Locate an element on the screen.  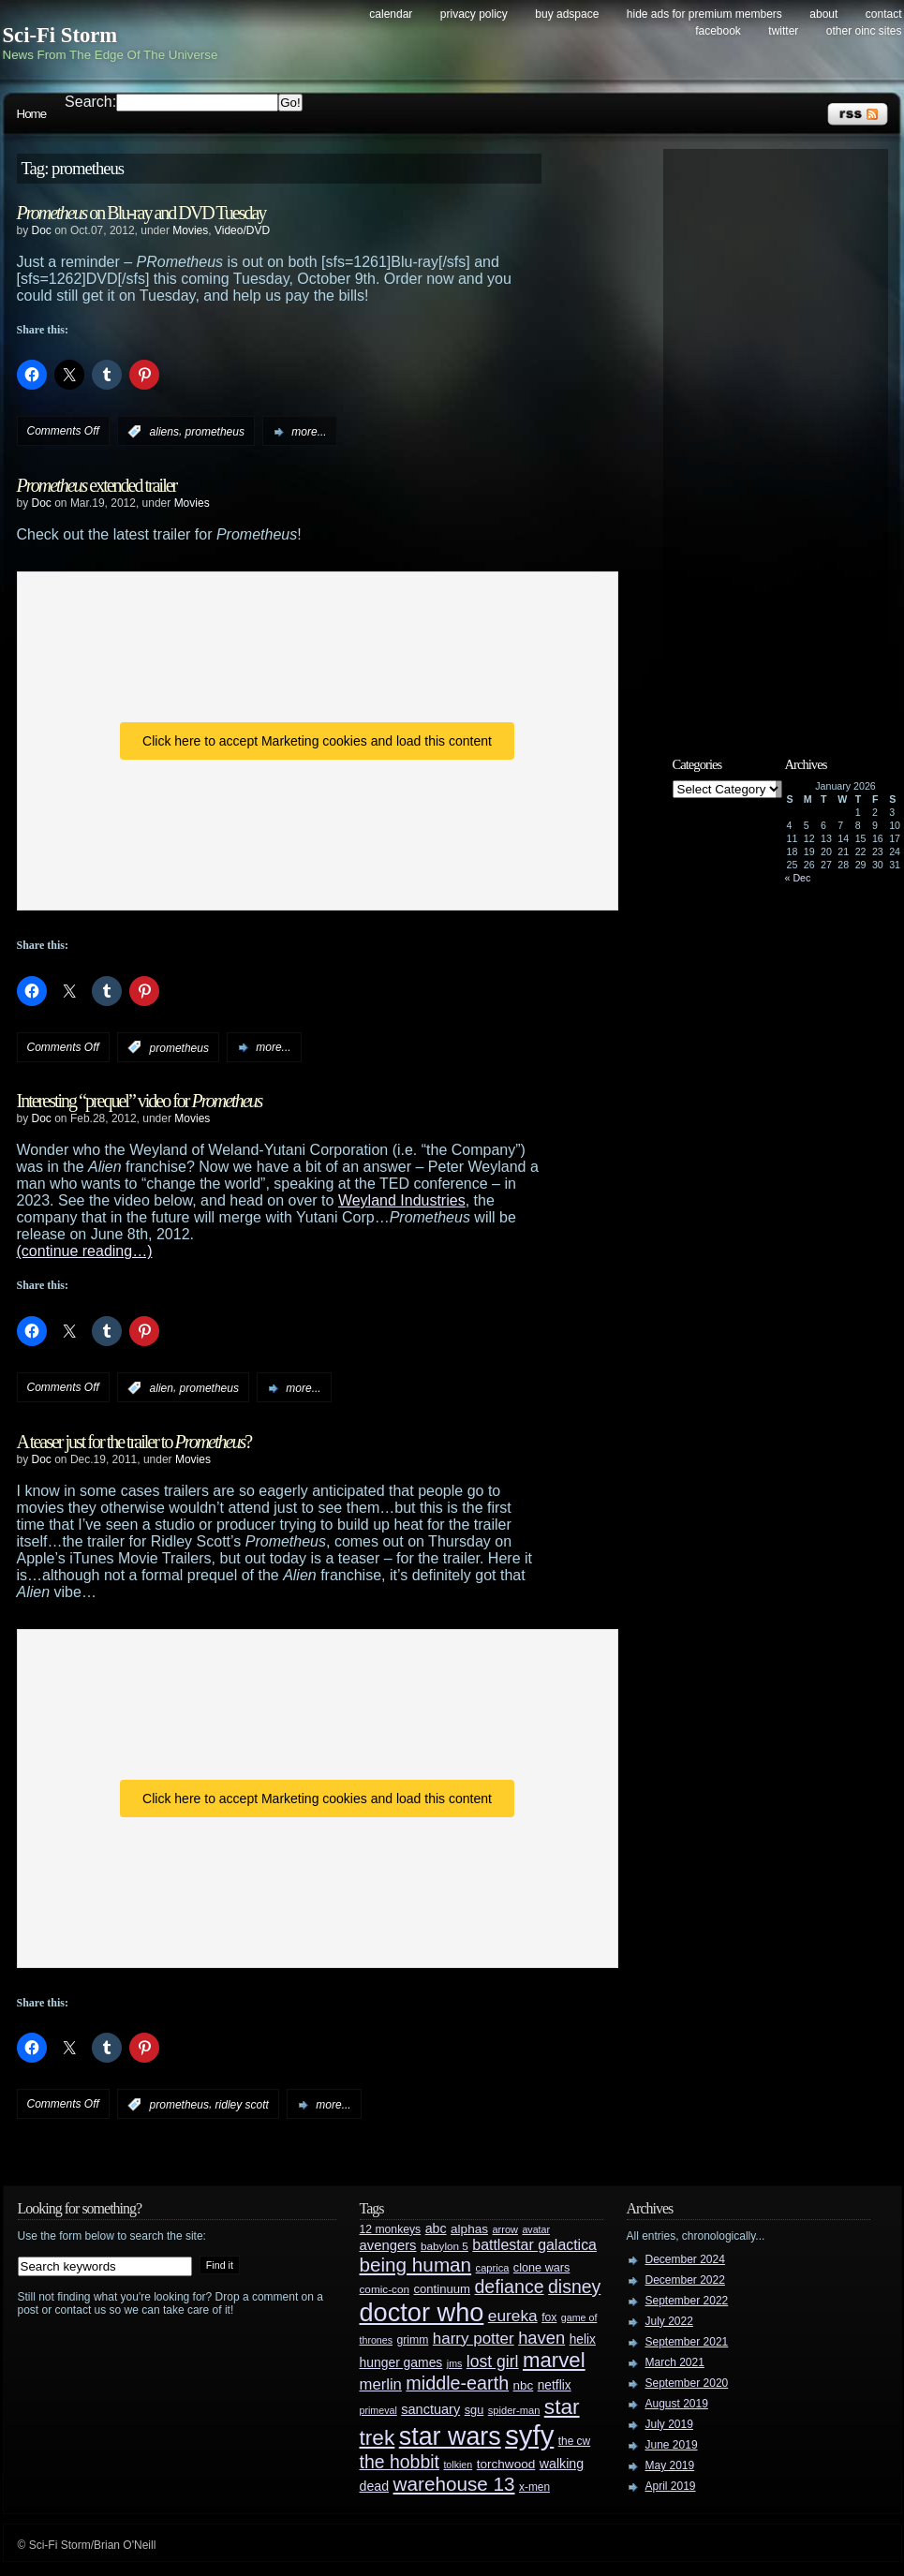
disney [disney (88 items)] is located at coordinates (574, 2286).